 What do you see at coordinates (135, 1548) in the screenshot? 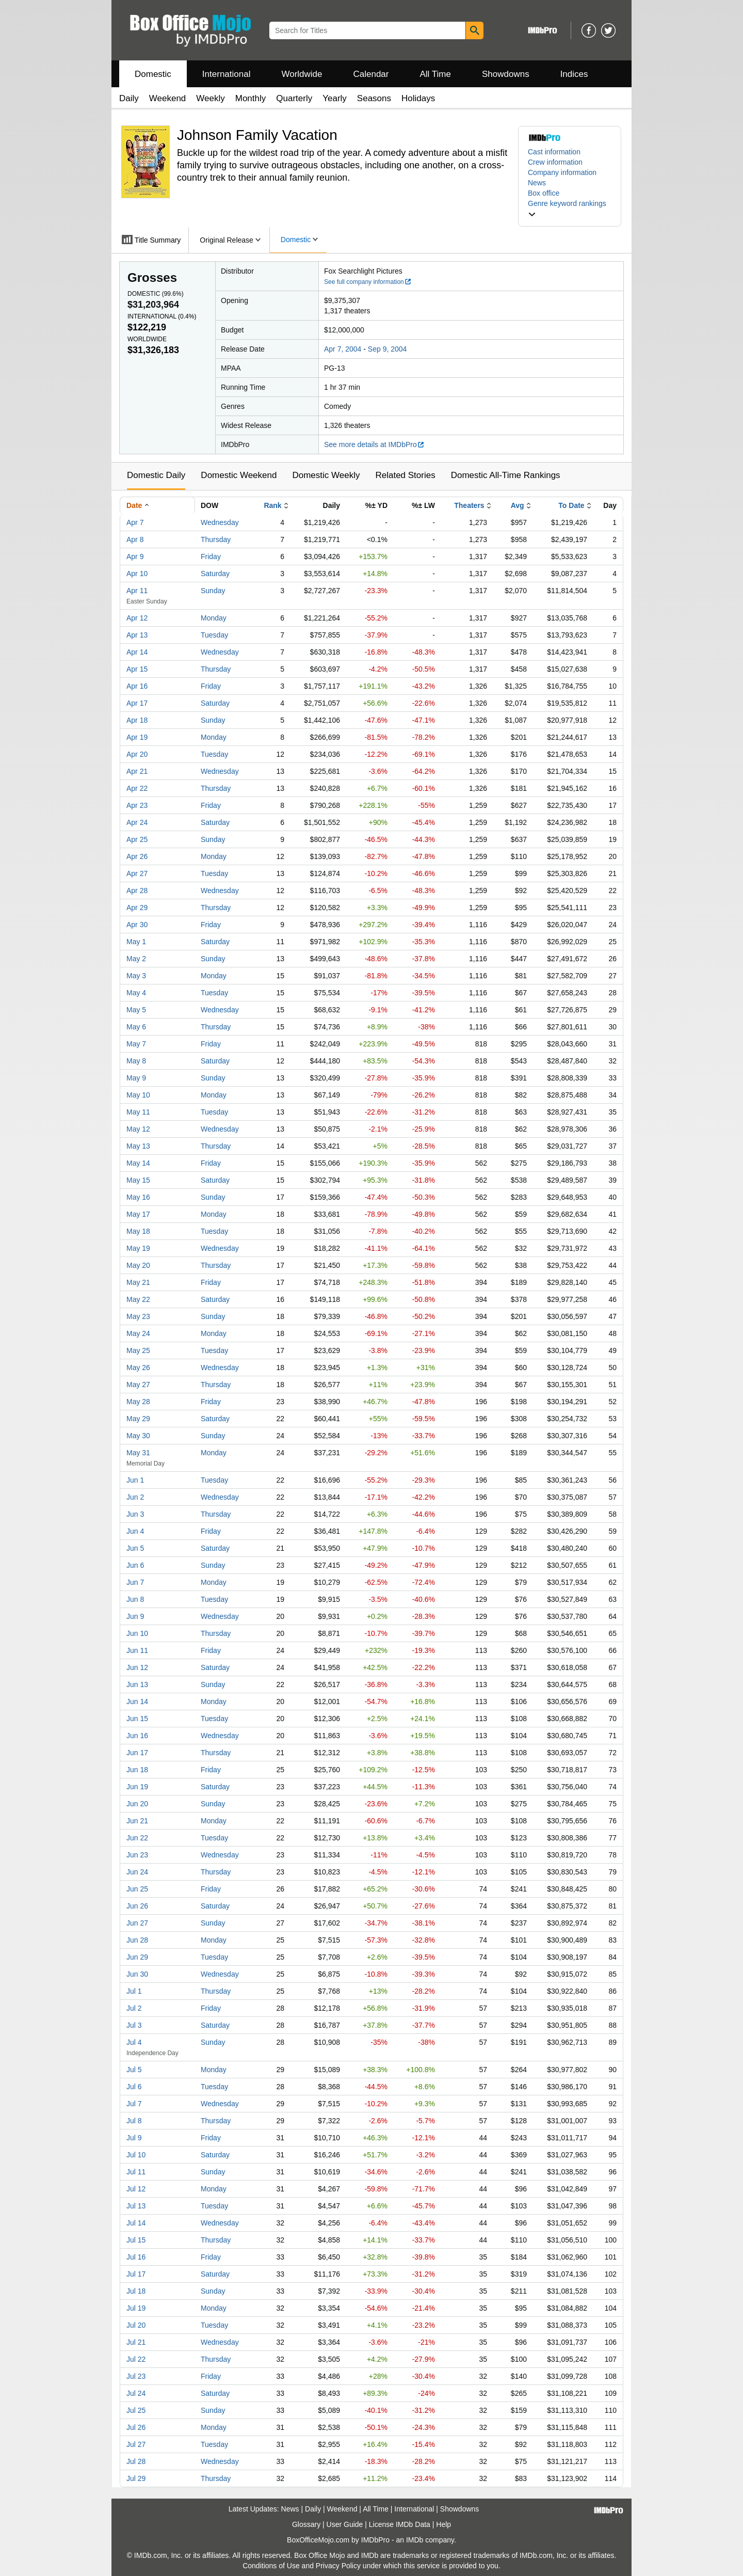
I see `Jun 5` at bounding box center [135, 1548].